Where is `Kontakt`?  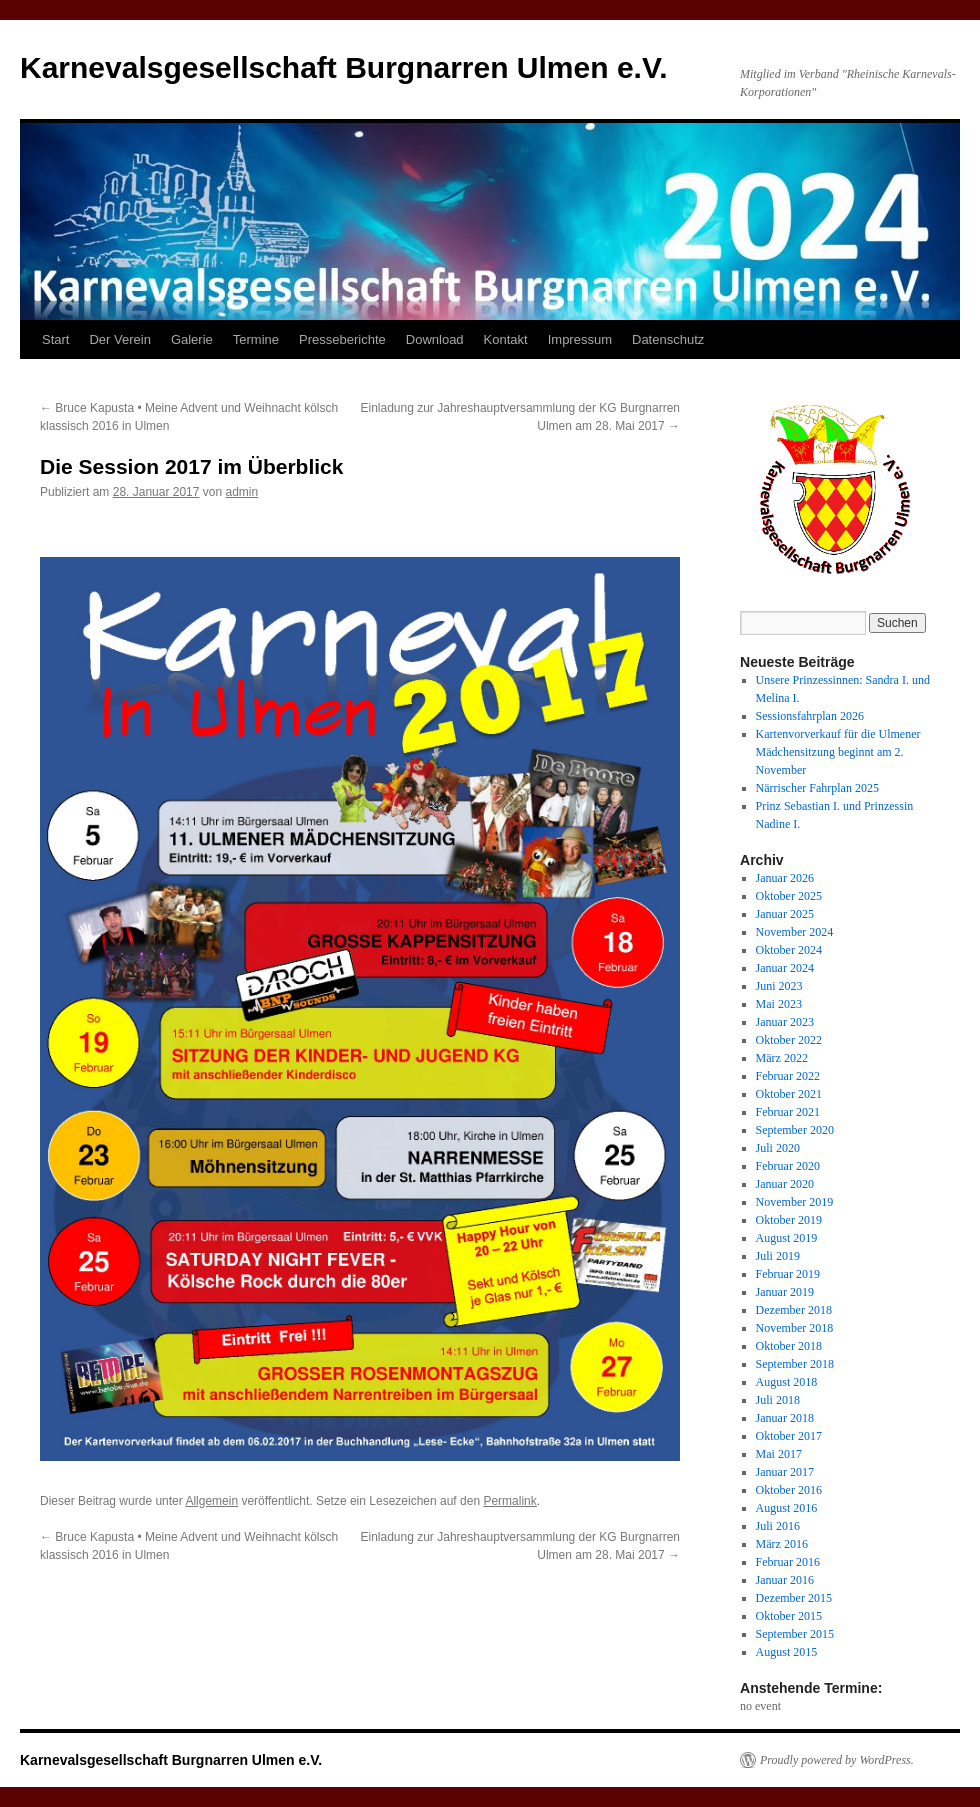 Kontakt is located at coordinates (506, 339).